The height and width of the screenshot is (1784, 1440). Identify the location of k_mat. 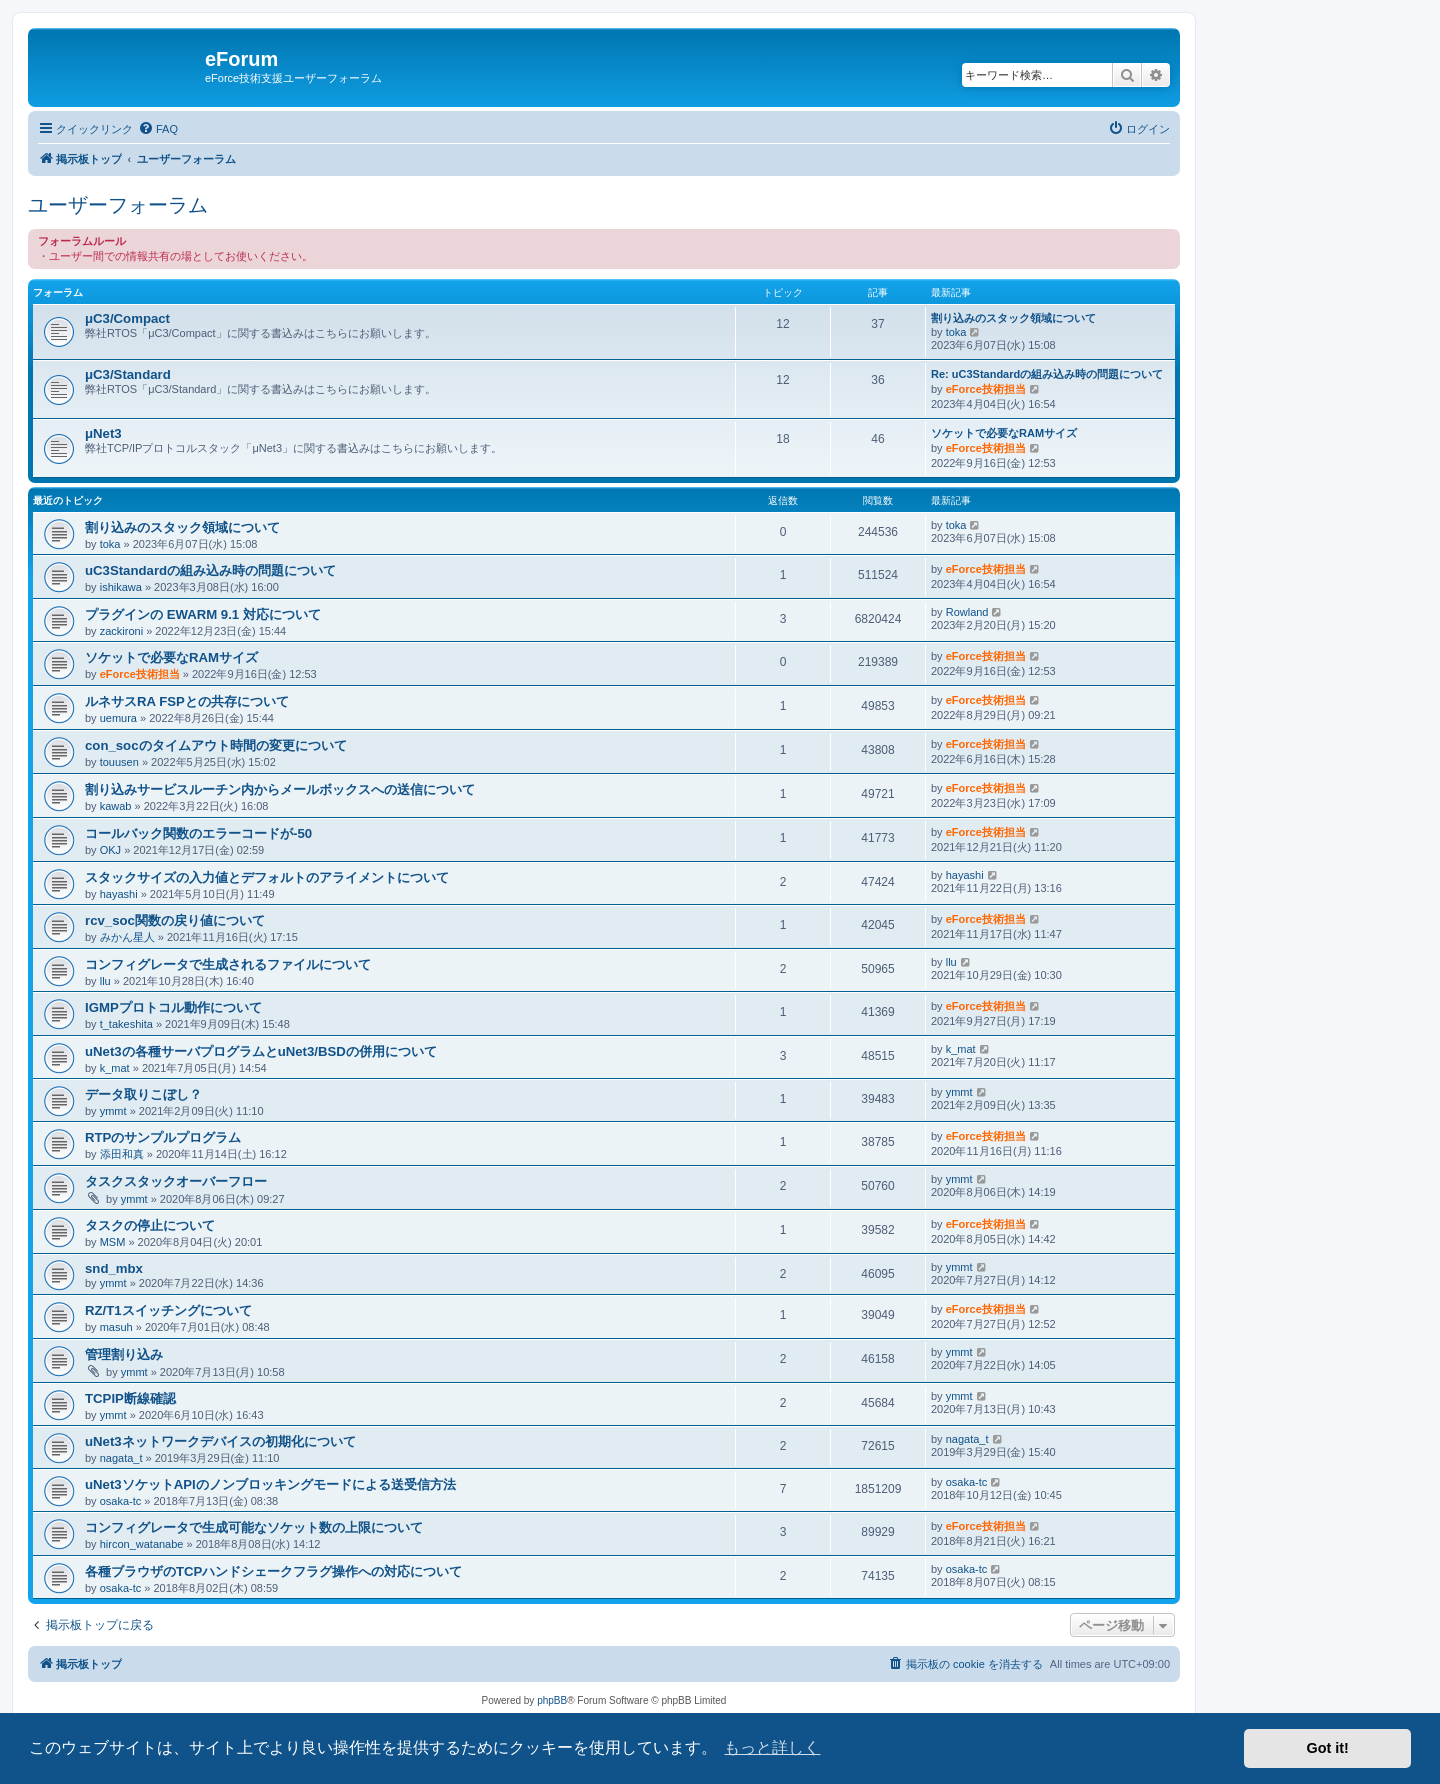
(115, 1068).